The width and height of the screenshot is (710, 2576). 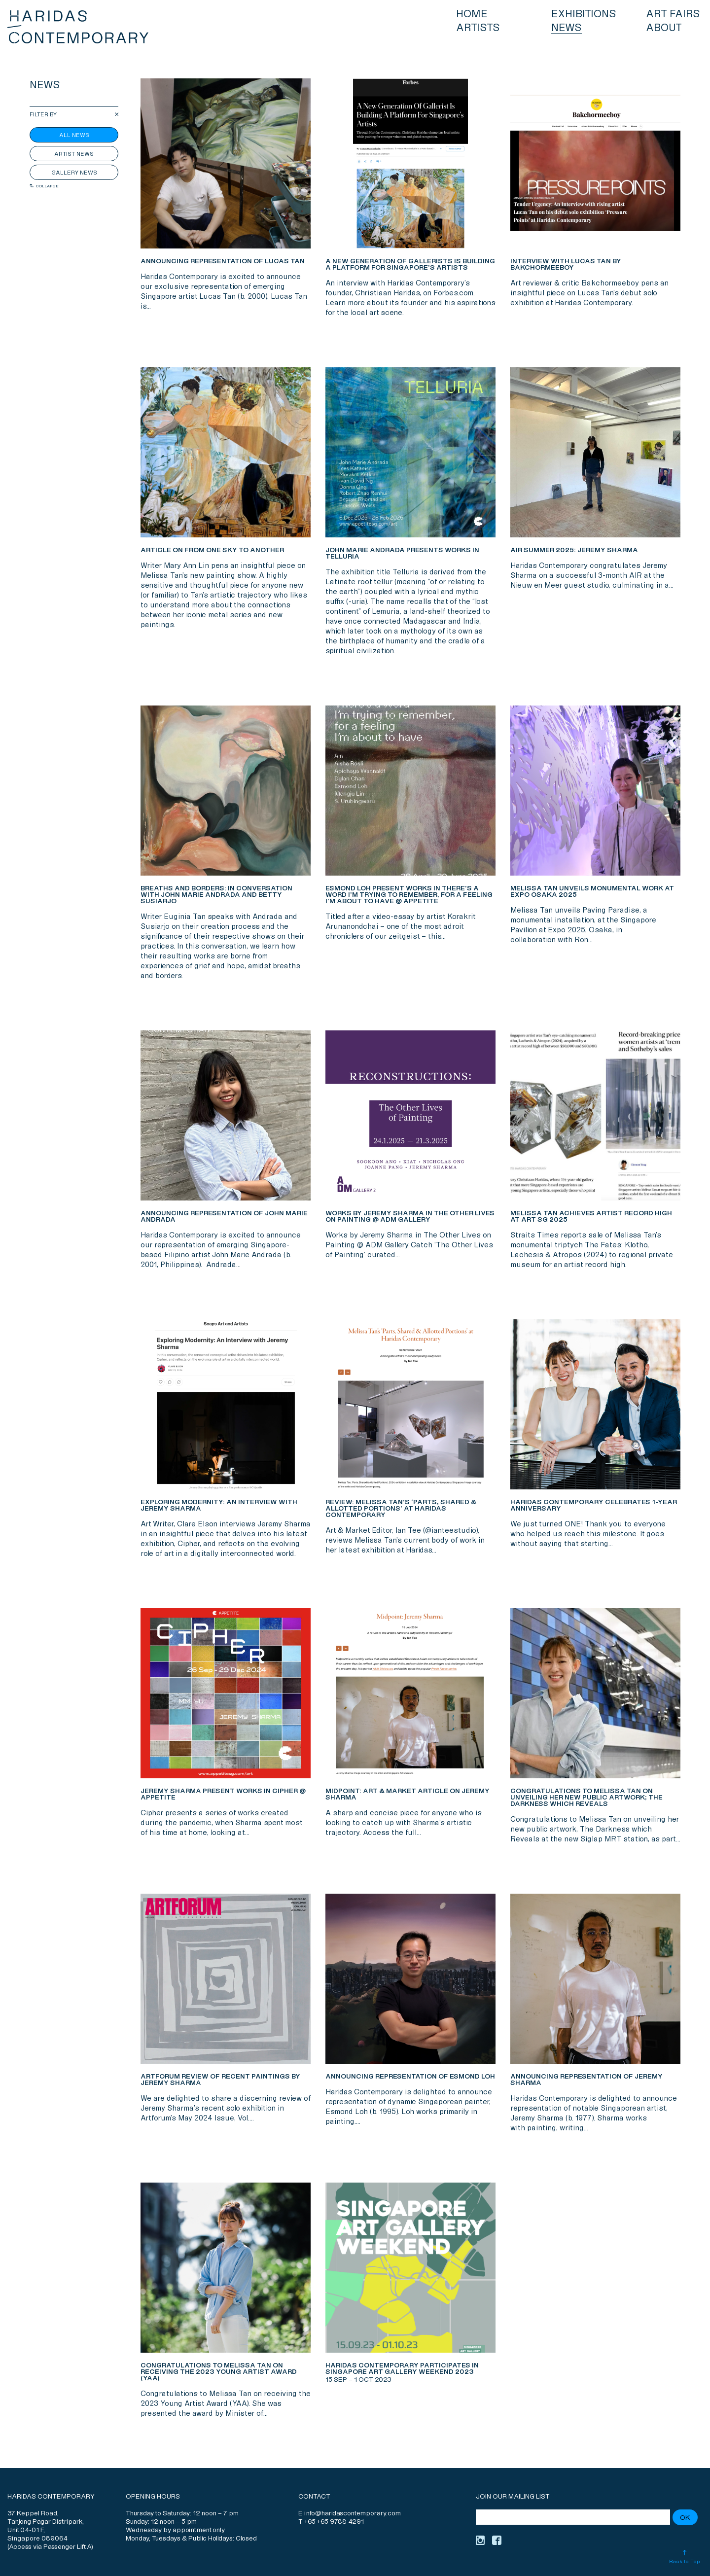 I want to click on News, so click(x=566, y=28).